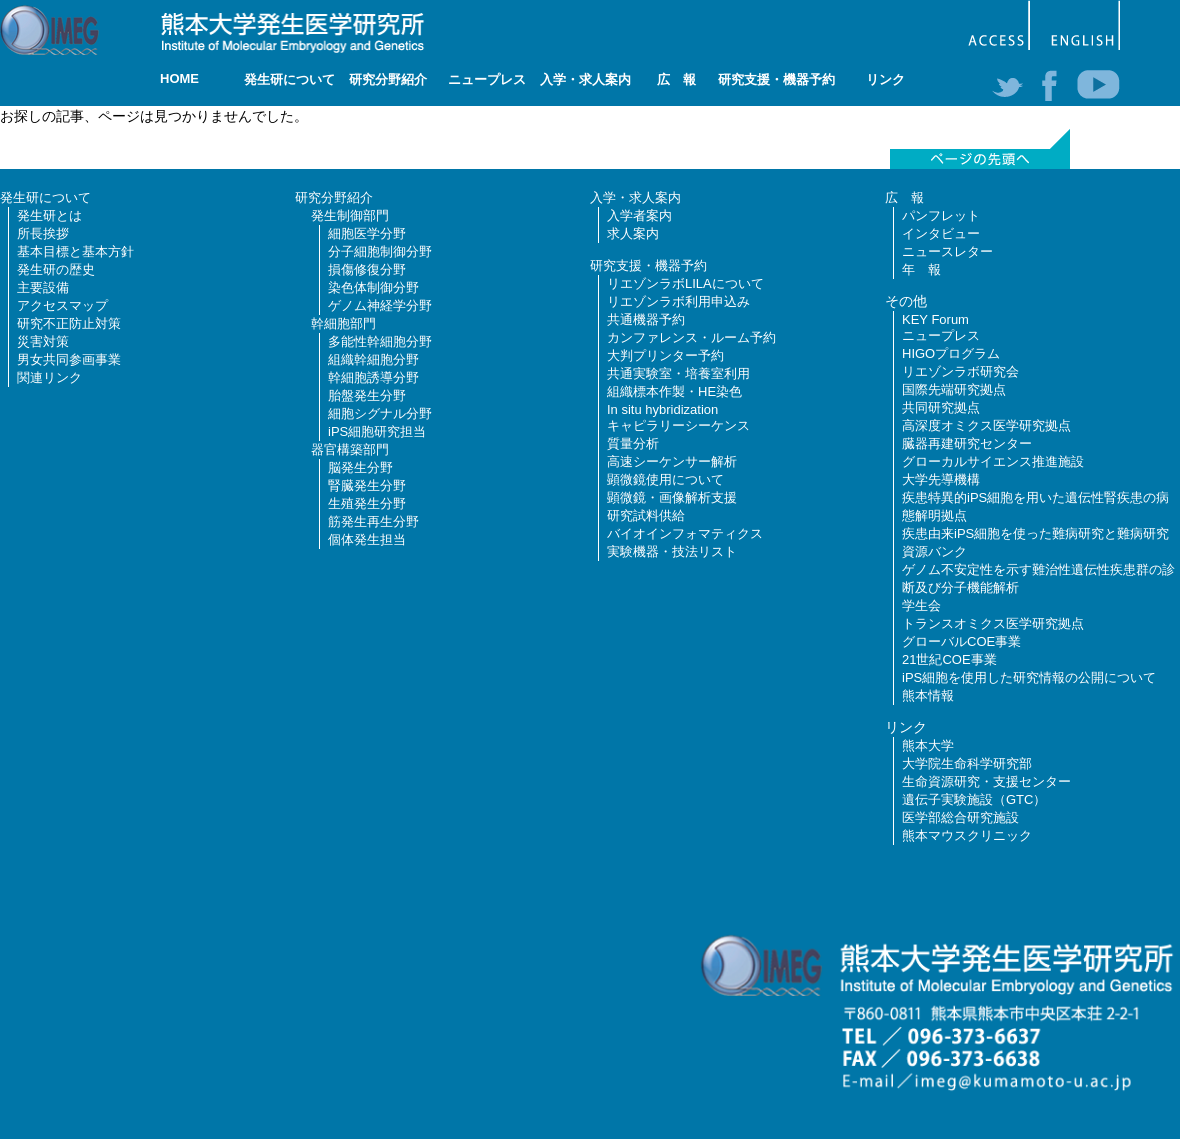 The height and width of the screenshot is (1139, 1180). I want to click on 遺伝子実験施設（GTC）, so click(974, 799).